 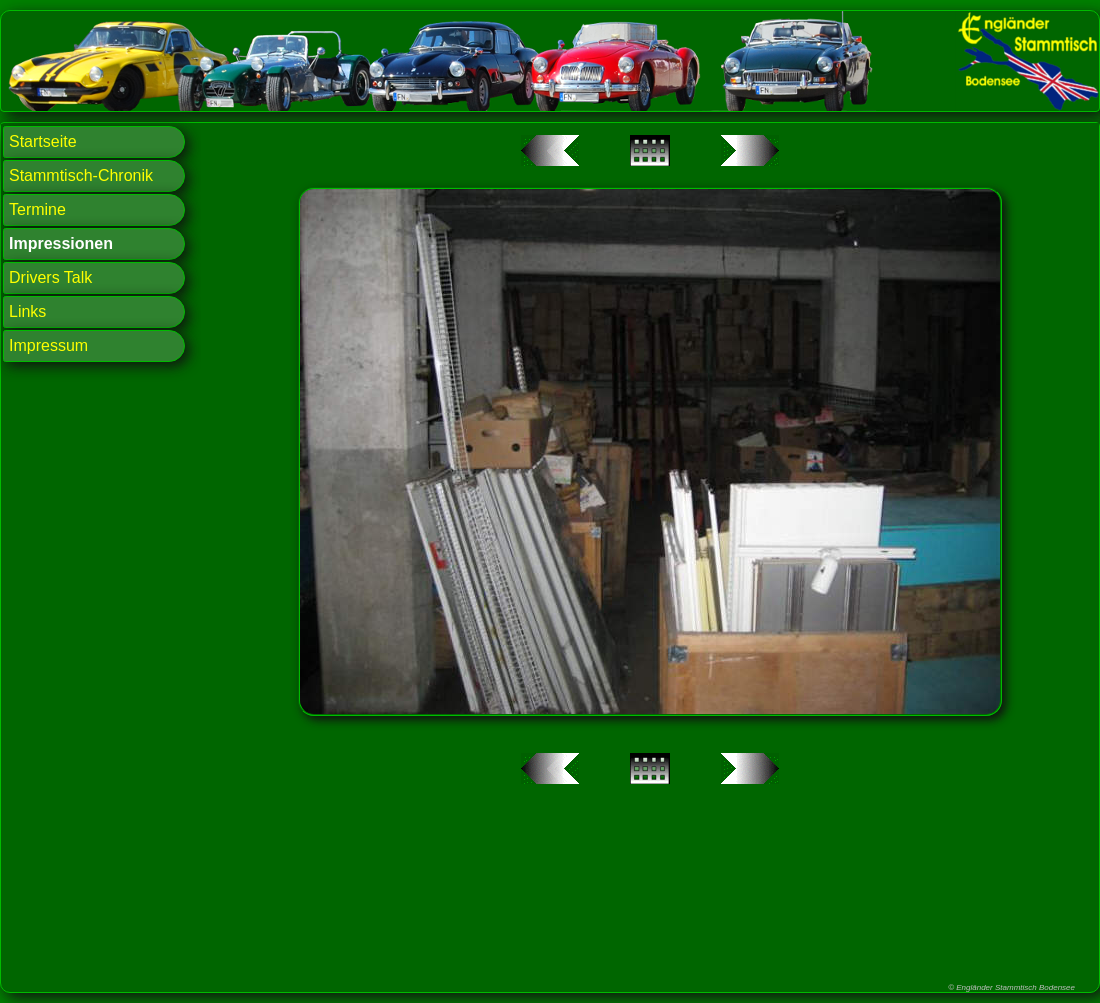 What do you see at coordinates (43, 141) in the screenshot?
I see `Startseite` at bounding box center [43, 141].